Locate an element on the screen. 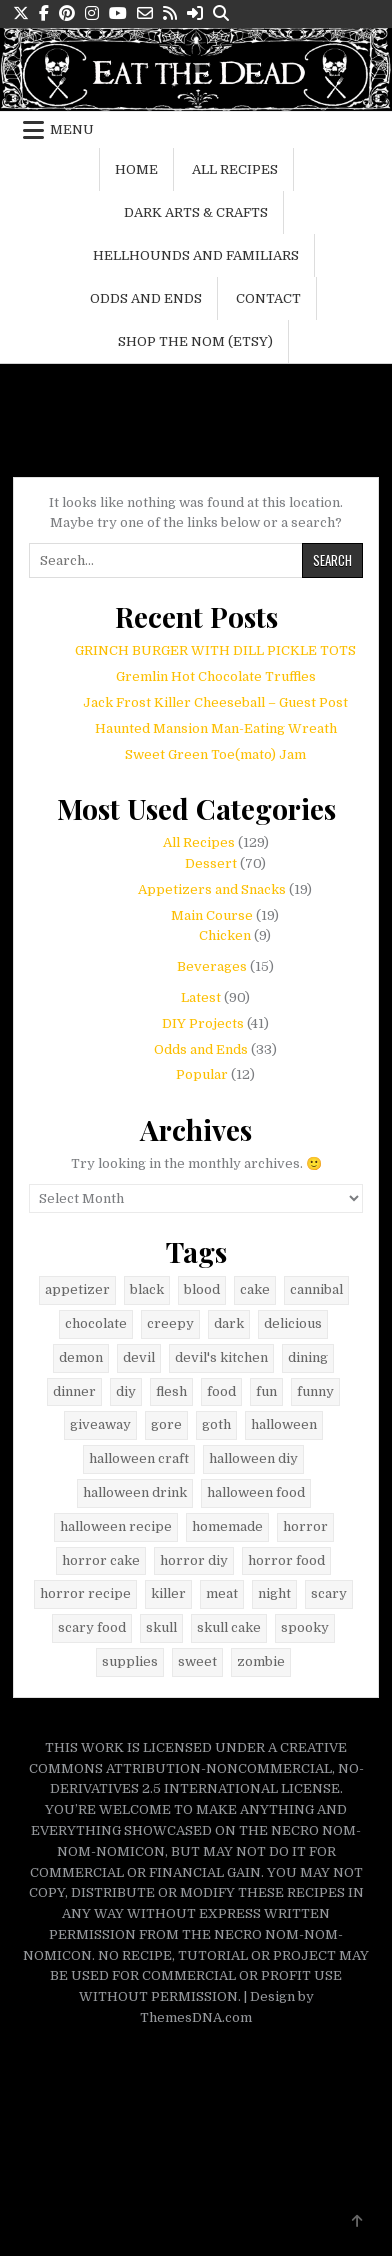  gore [gore (34 items)] is located at coordinates (166, 1424).